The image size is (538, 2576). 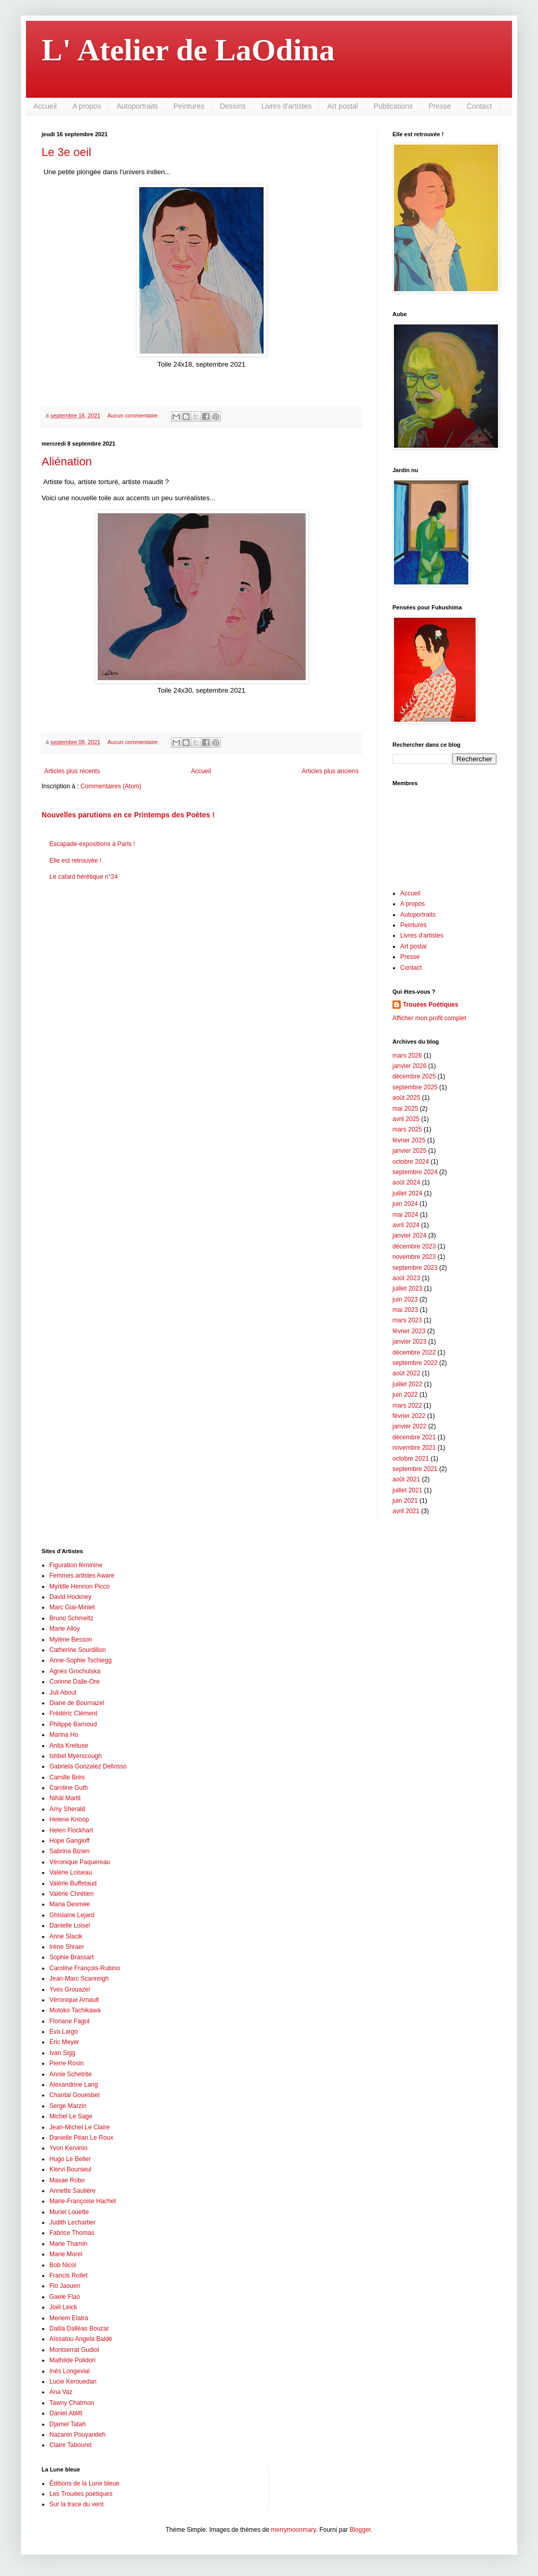 What do you see at coordinates (137, 106) in the screenshot?
I see `Autoportraits` at bounding box center [137, 106].